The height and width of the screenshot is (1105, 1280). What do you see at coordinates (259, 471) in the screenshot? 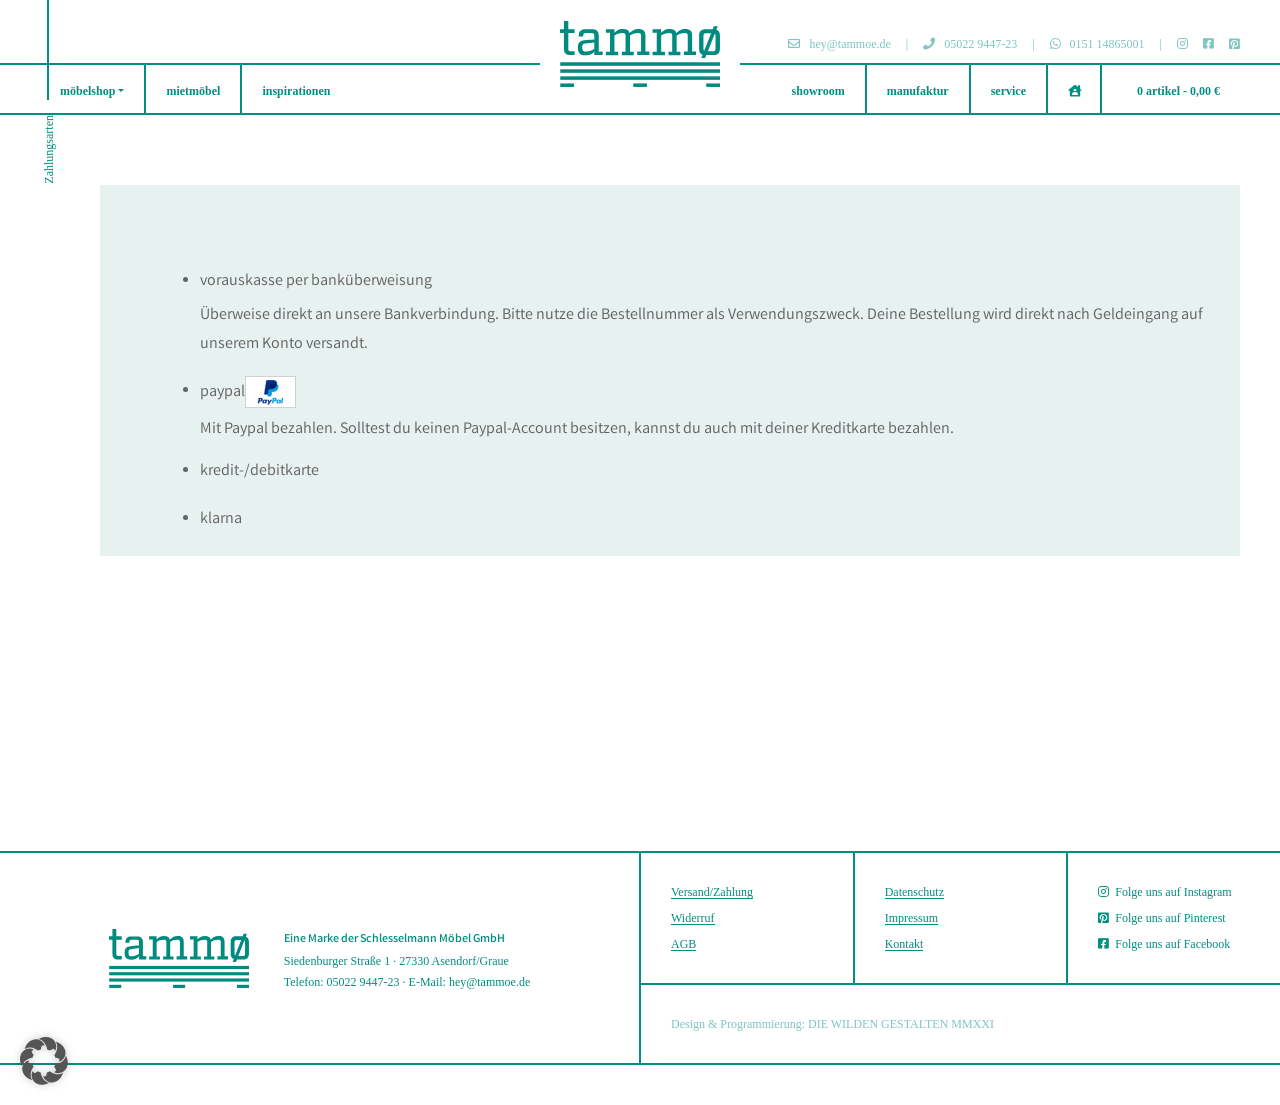
I see `Kredit-/Debitkarte` at bounding box center [259, 471].